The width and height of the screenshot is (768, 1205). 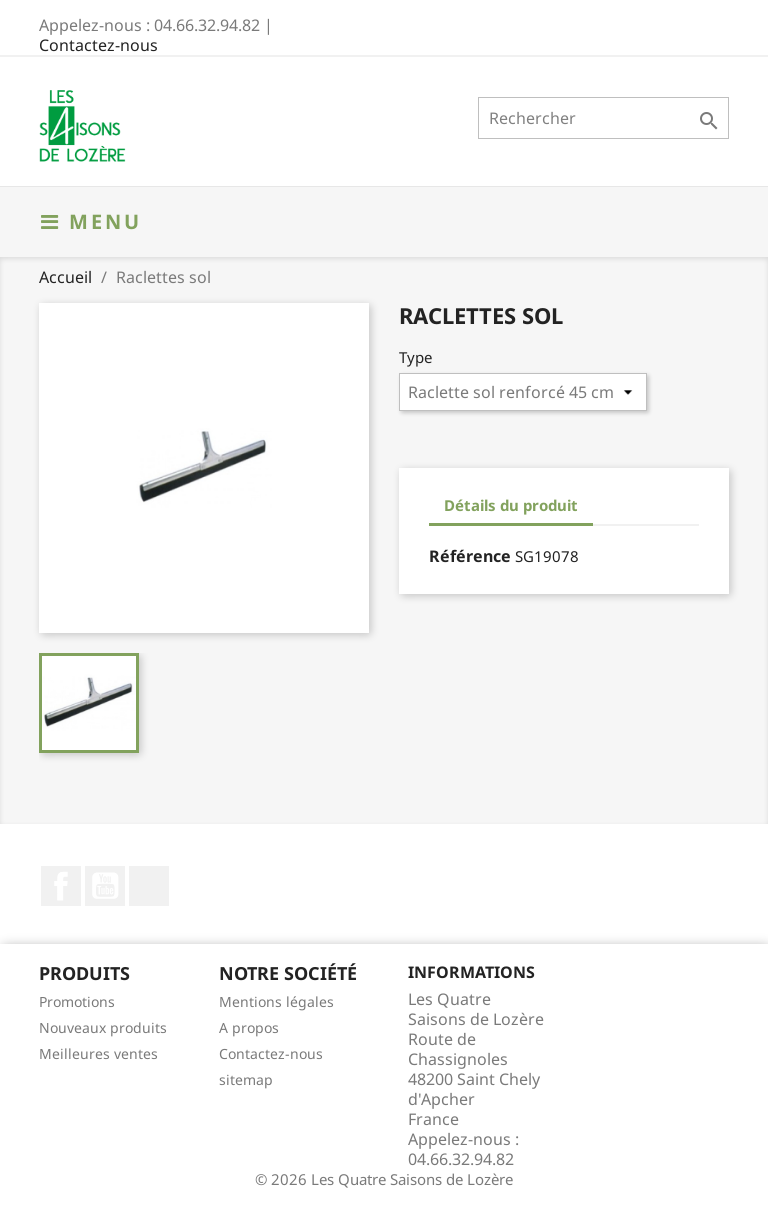 I want to click on Nouveaux produits, so click(x=103, y=1027).